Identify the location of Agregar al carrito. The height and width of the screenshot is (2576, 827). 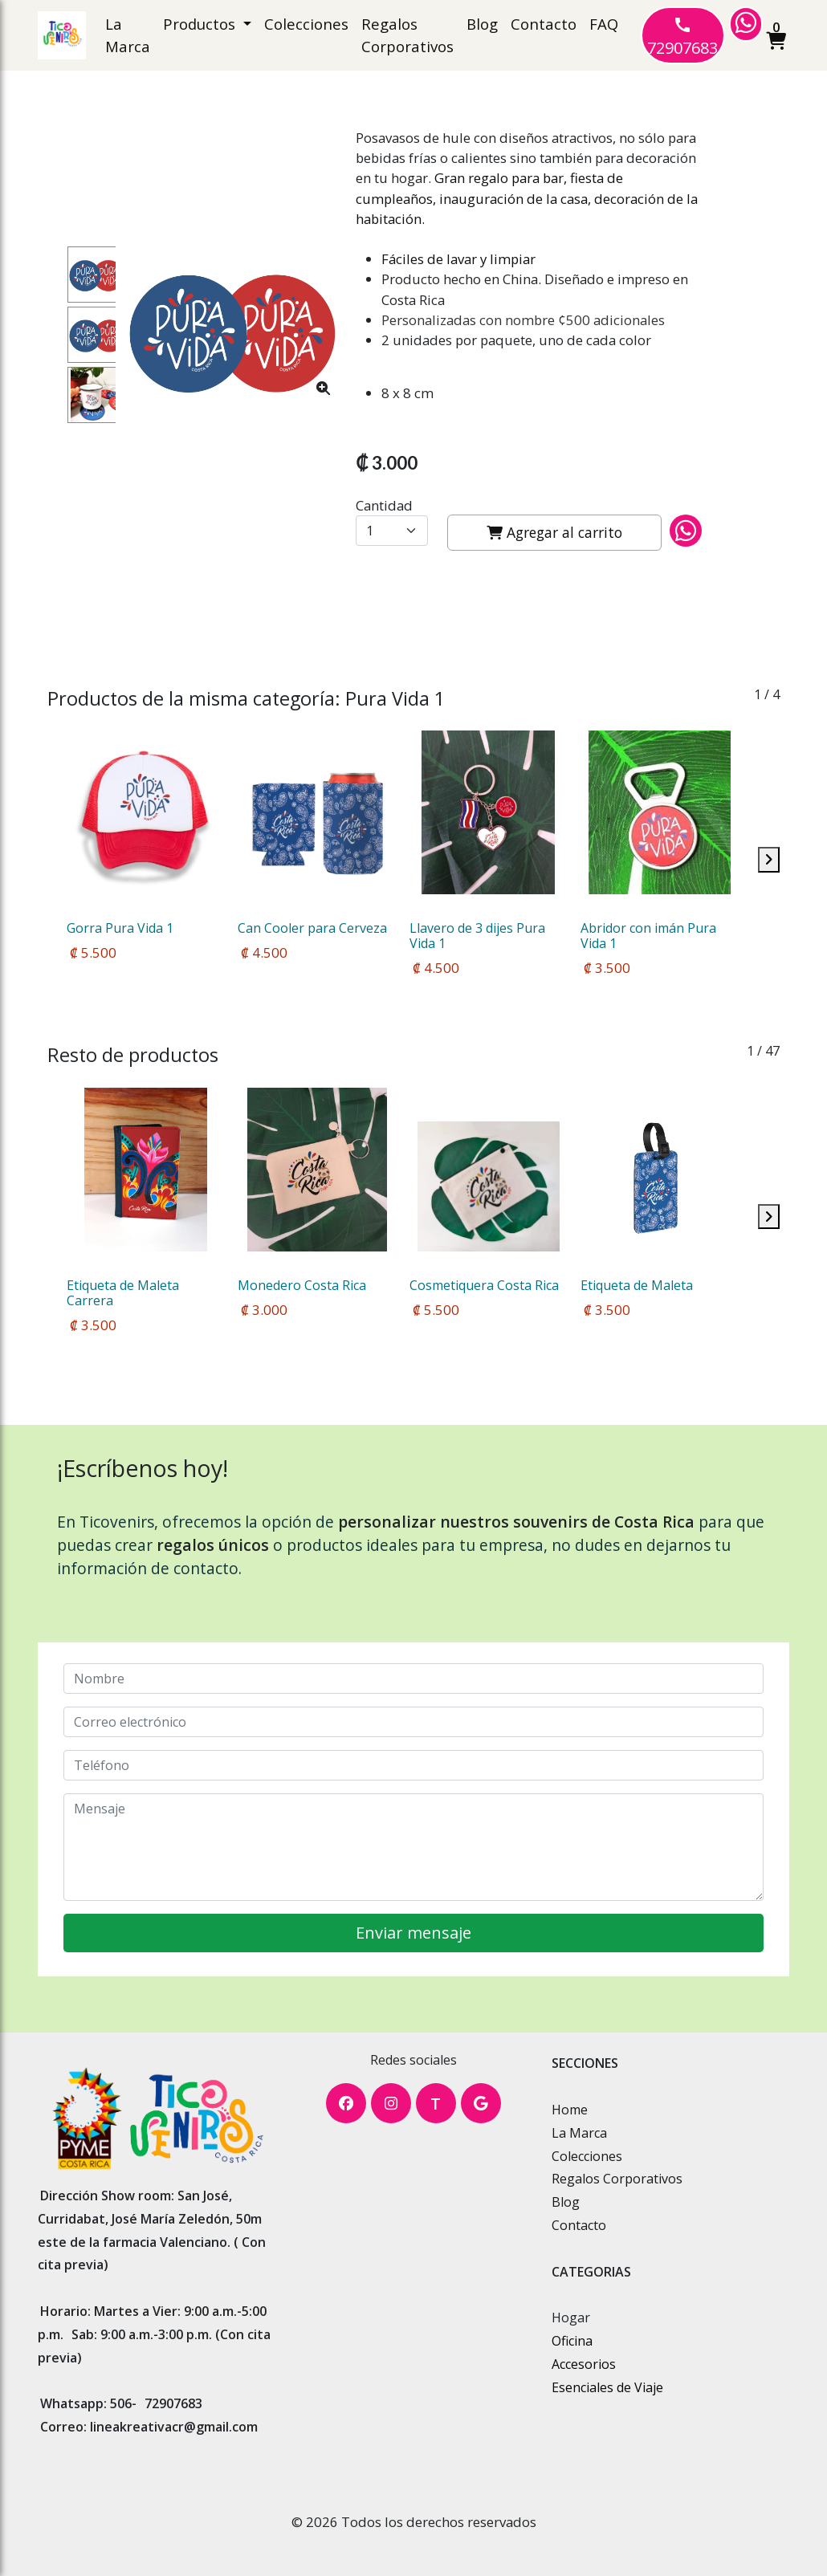
(554, 532).